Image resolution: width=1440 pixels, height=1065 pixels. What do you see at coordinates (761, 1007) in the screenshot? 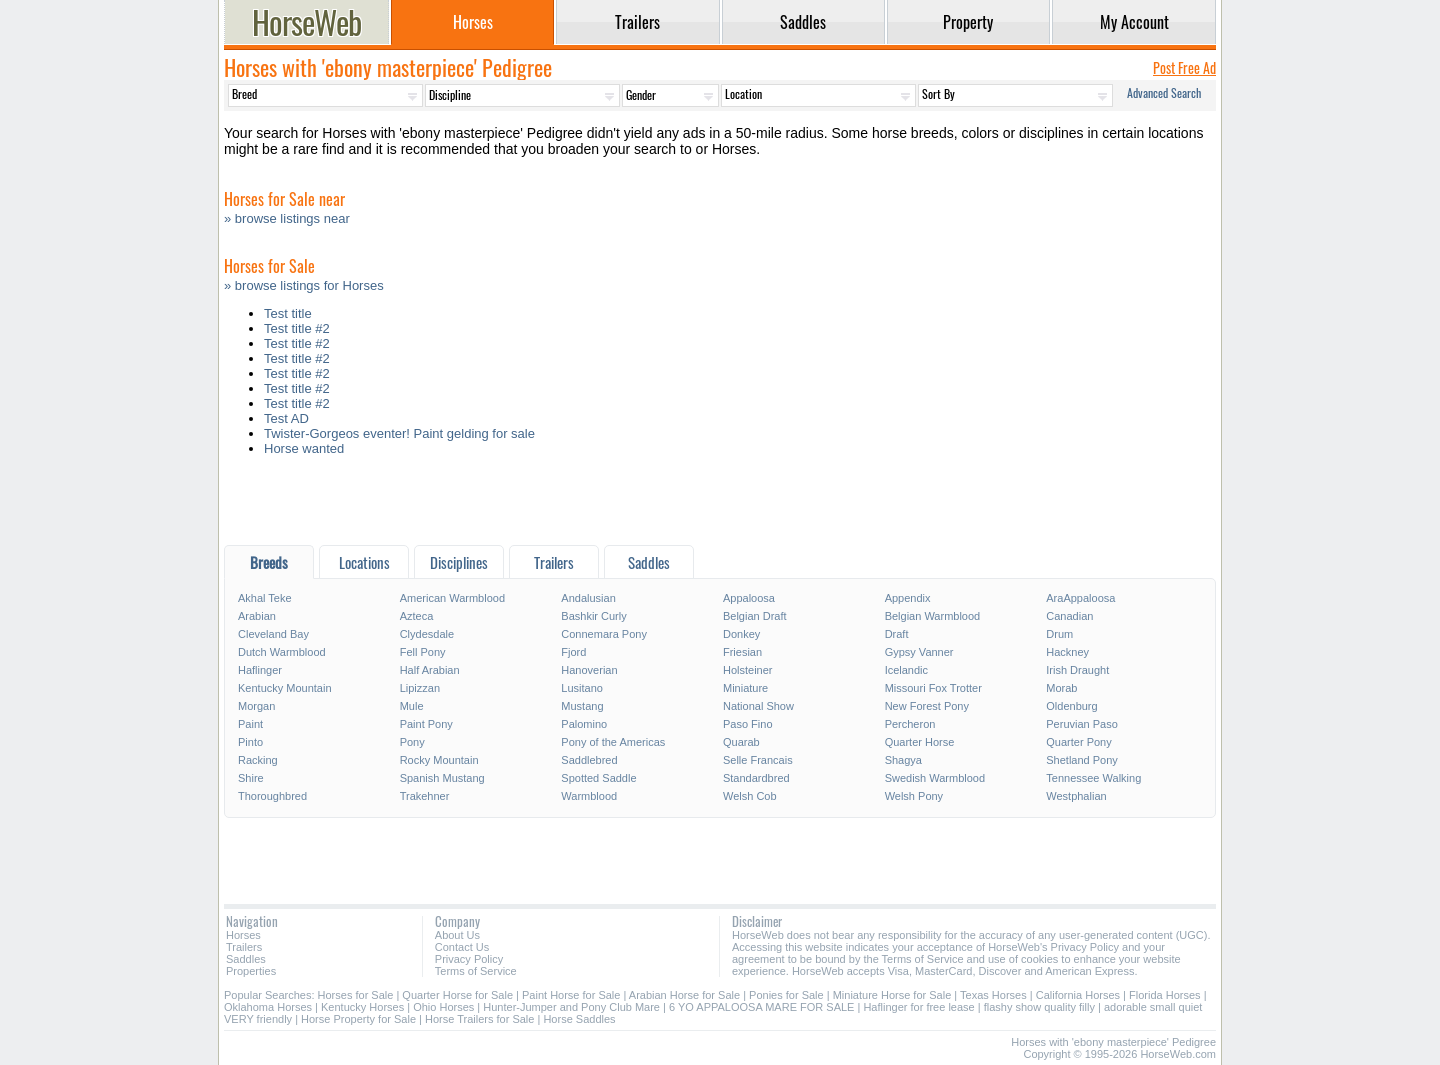
I see `6 YO APPALOOSA MARE FOR SALE` at bounding box center [761, 1007].